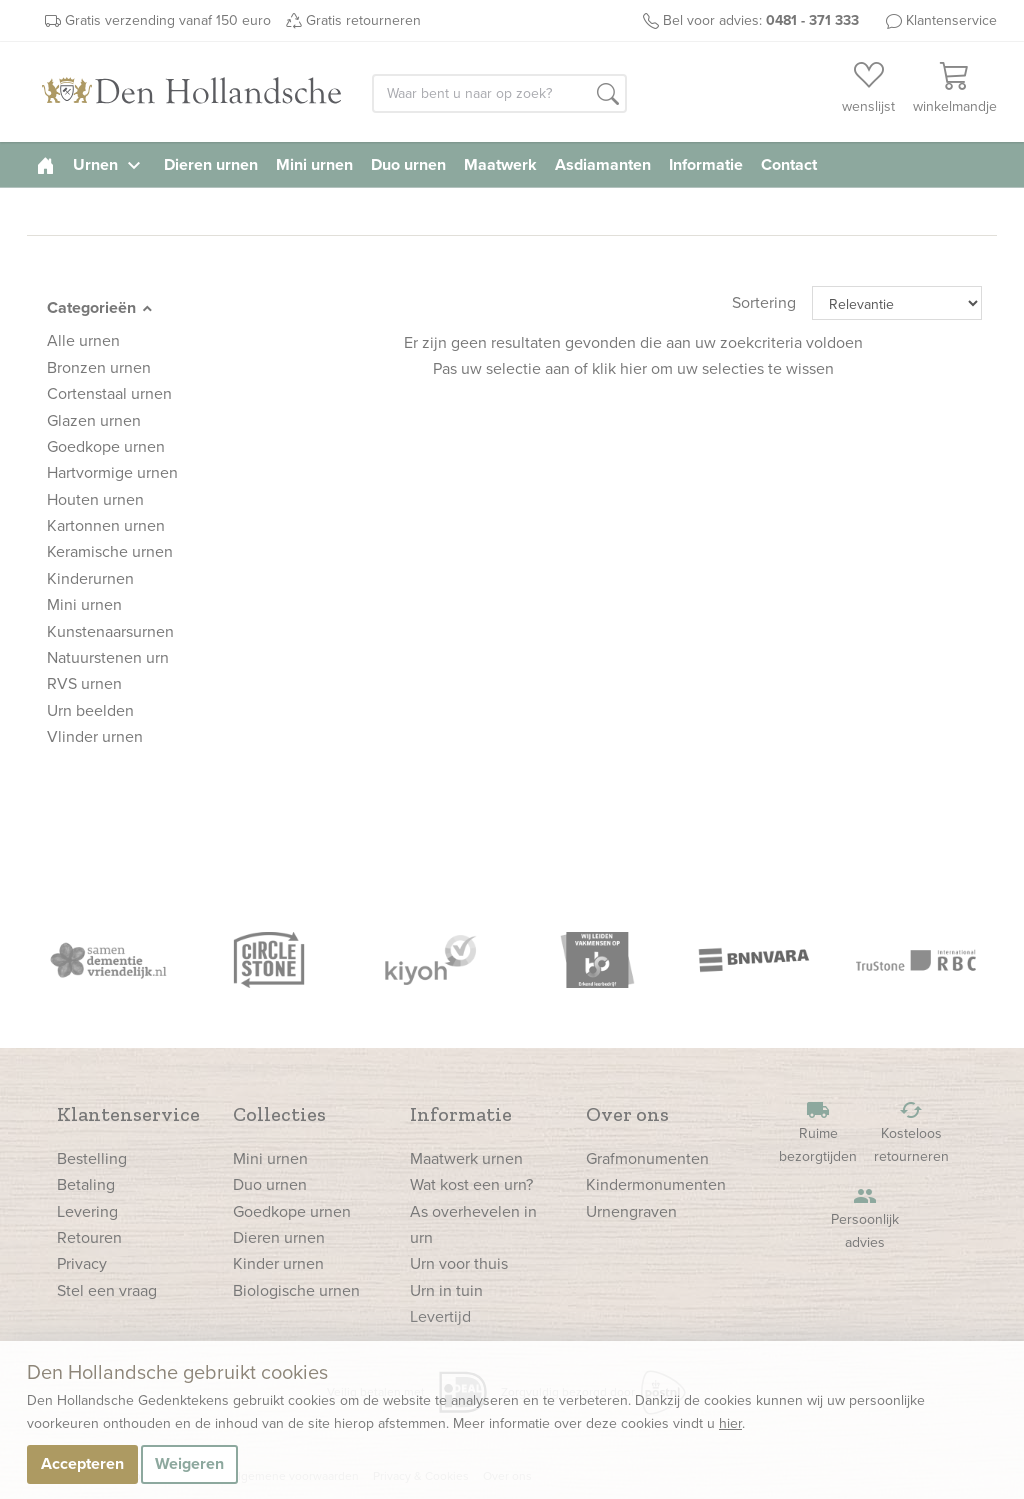 This screenshot has height=1499, width=1024. I want to click on Maatwerk, so click(500, 164).